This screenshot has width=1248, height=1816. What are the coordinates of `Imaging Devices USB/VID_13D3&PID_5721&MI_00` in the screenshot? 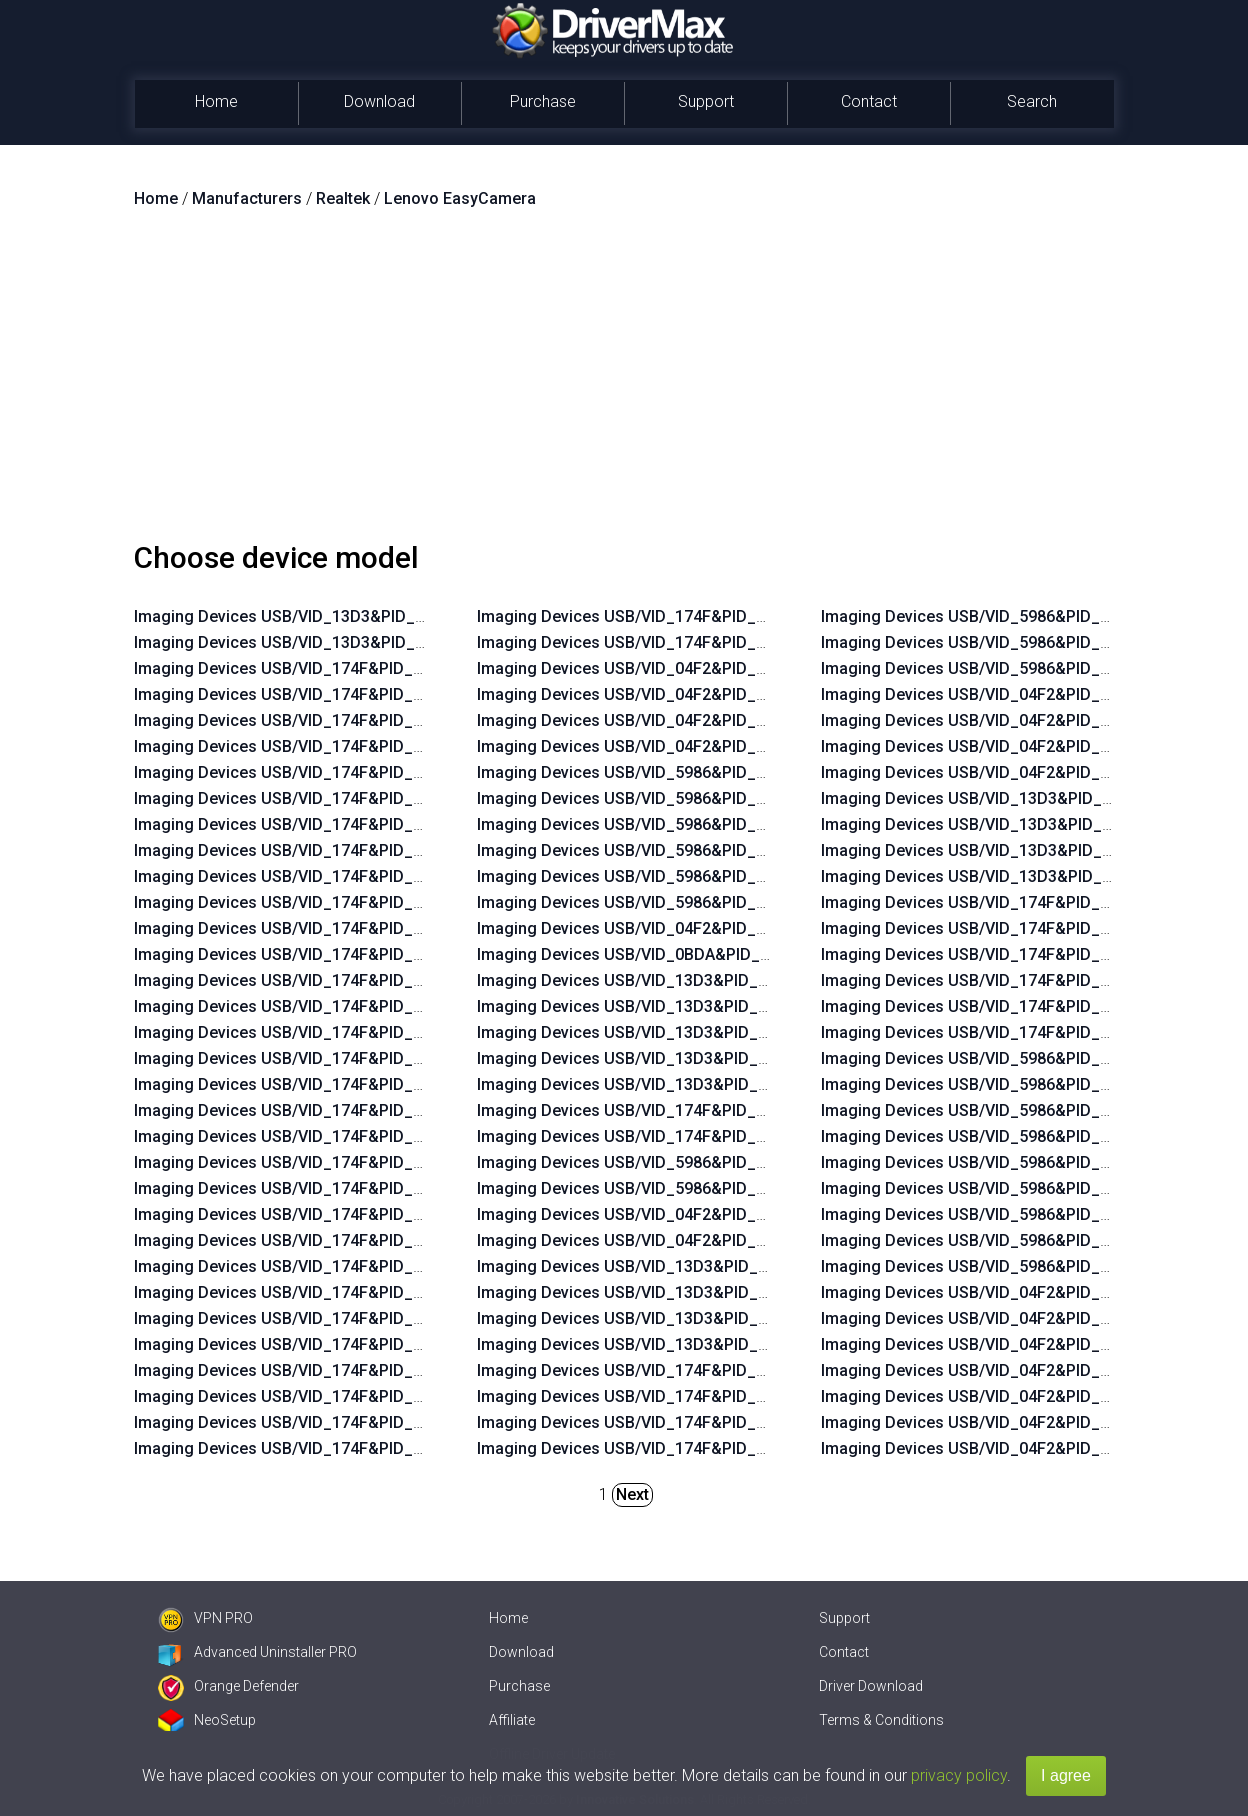 It's located at (663, 1292).